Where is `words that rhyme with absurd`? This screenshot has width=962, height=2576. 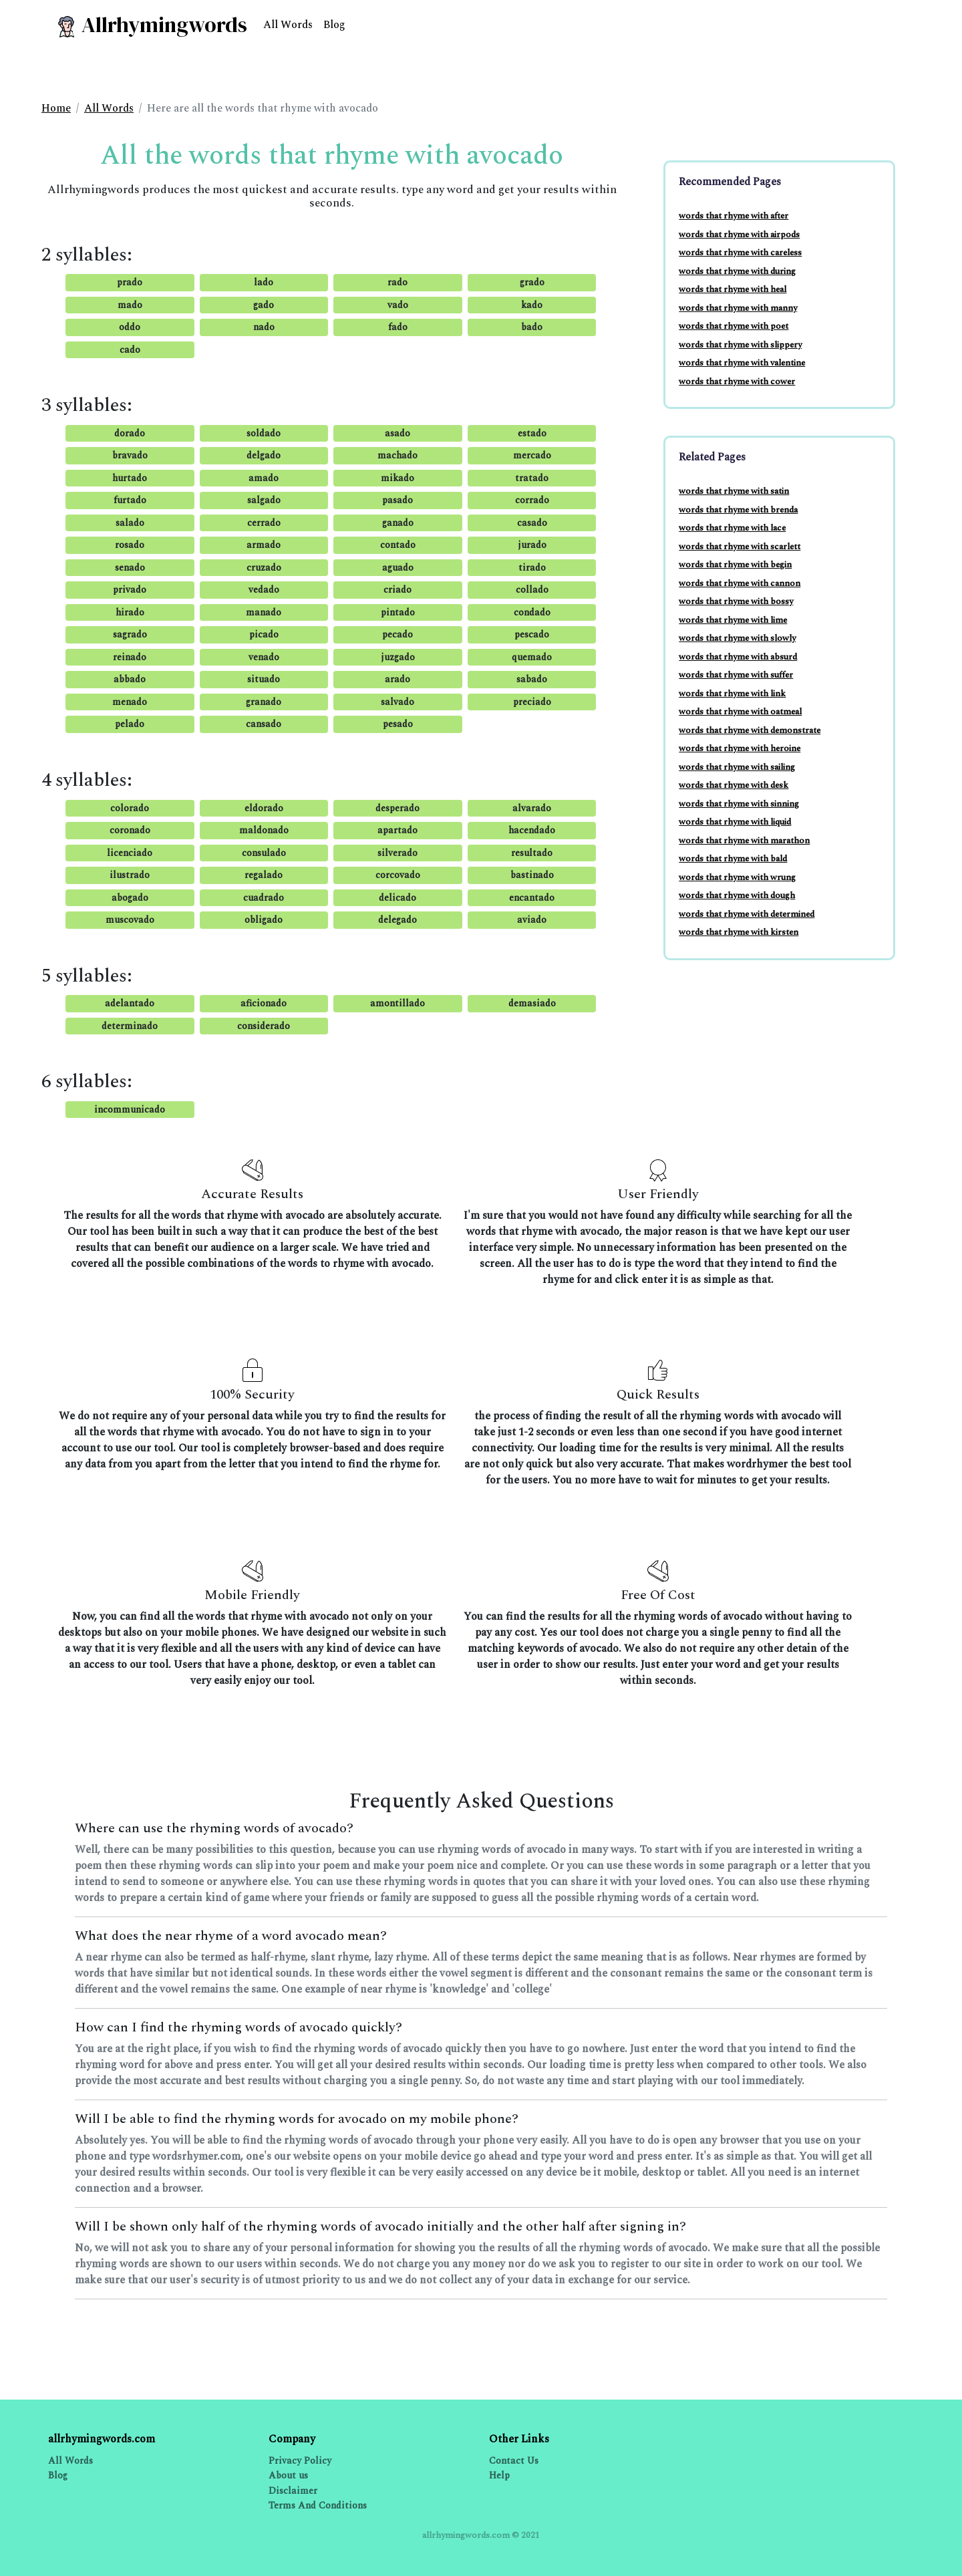
words that rhyme with absurd is located at coordinates (738, 657).